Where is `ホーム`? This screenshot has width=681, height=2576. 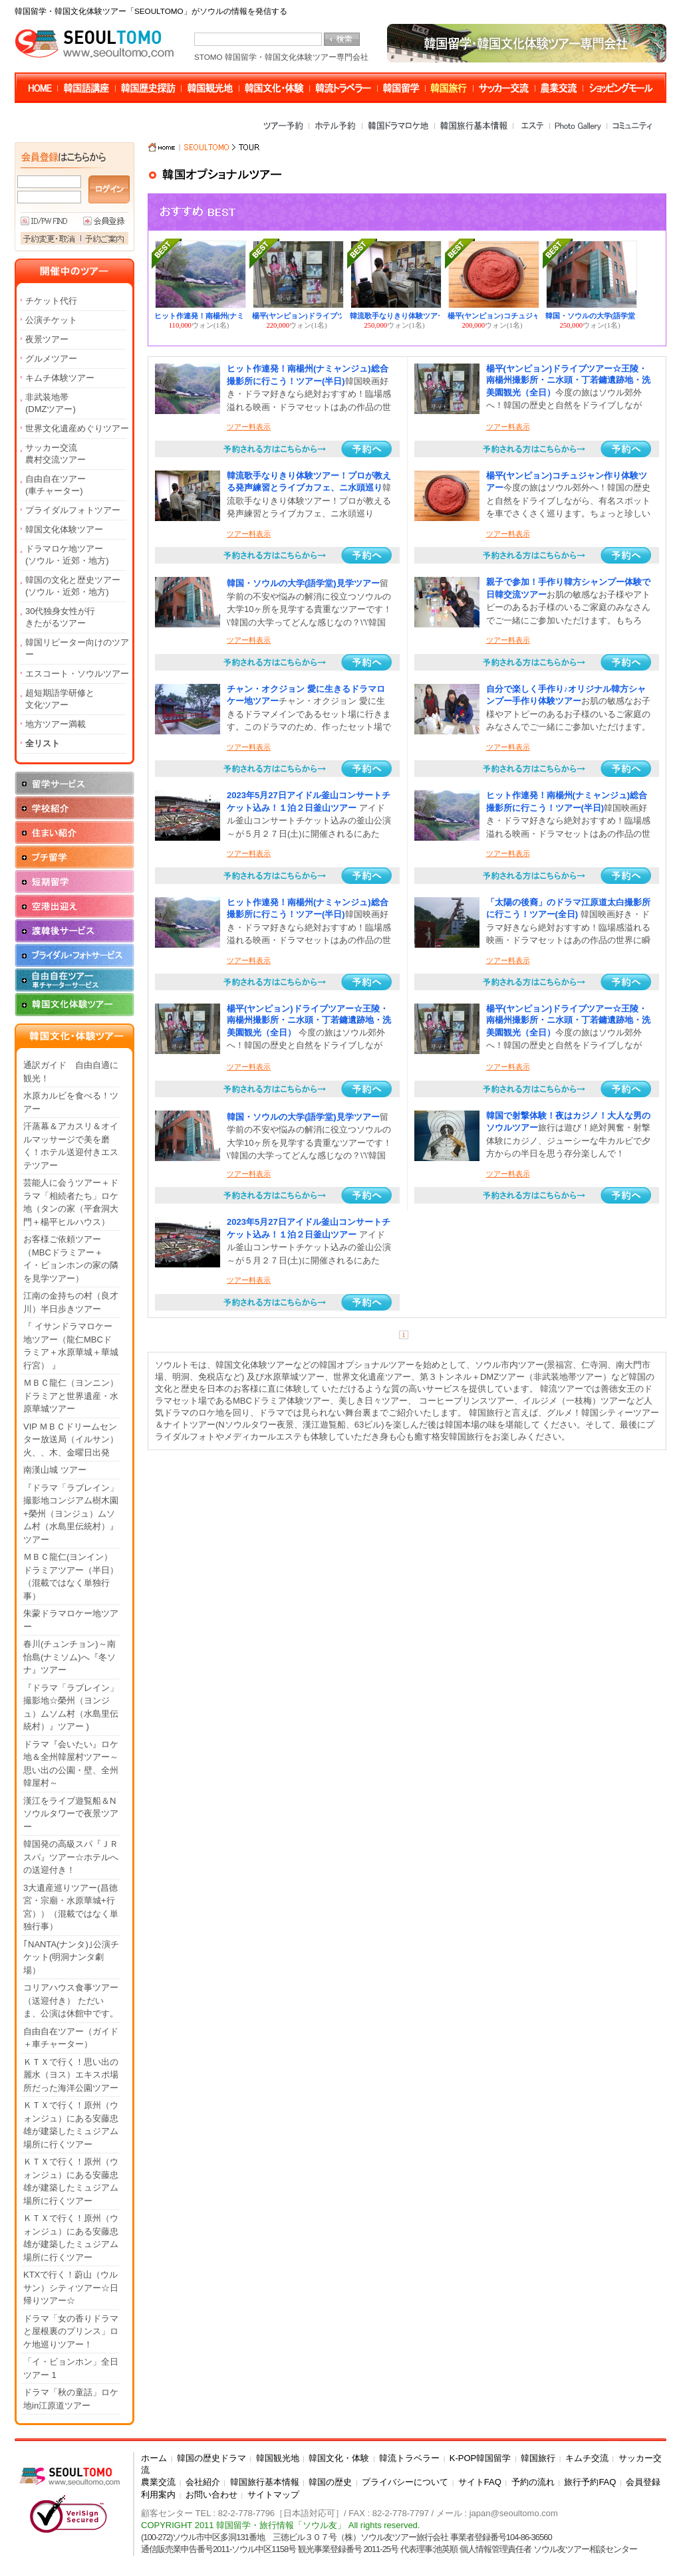 ホーム is located at coordinates (154, 2458).